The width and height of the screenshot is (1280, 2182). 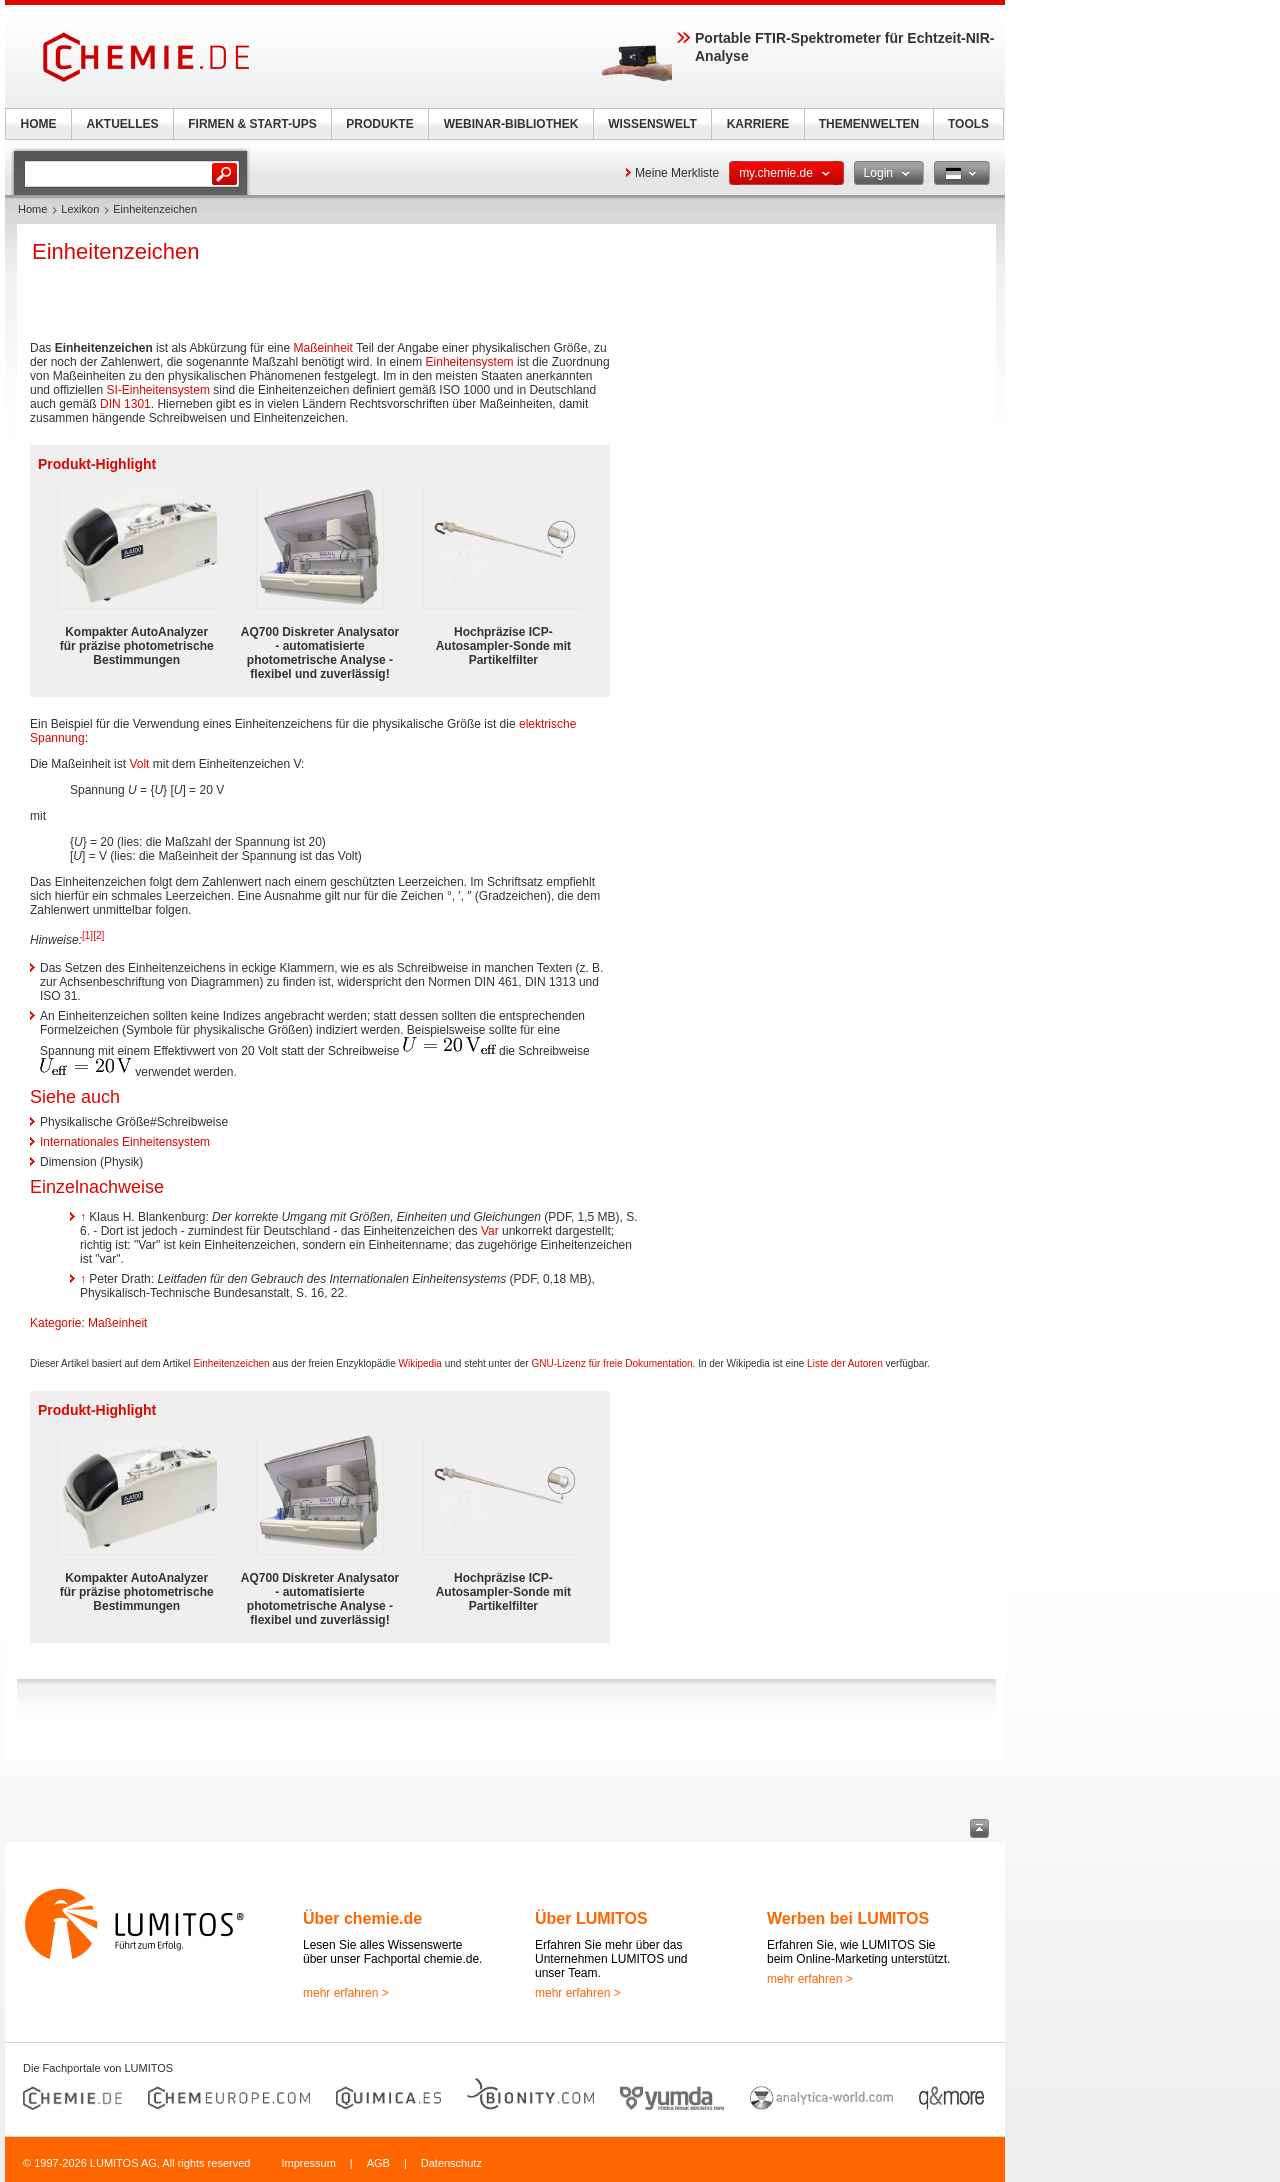 I want to click on Impressum, so click(x=308, y=2163).